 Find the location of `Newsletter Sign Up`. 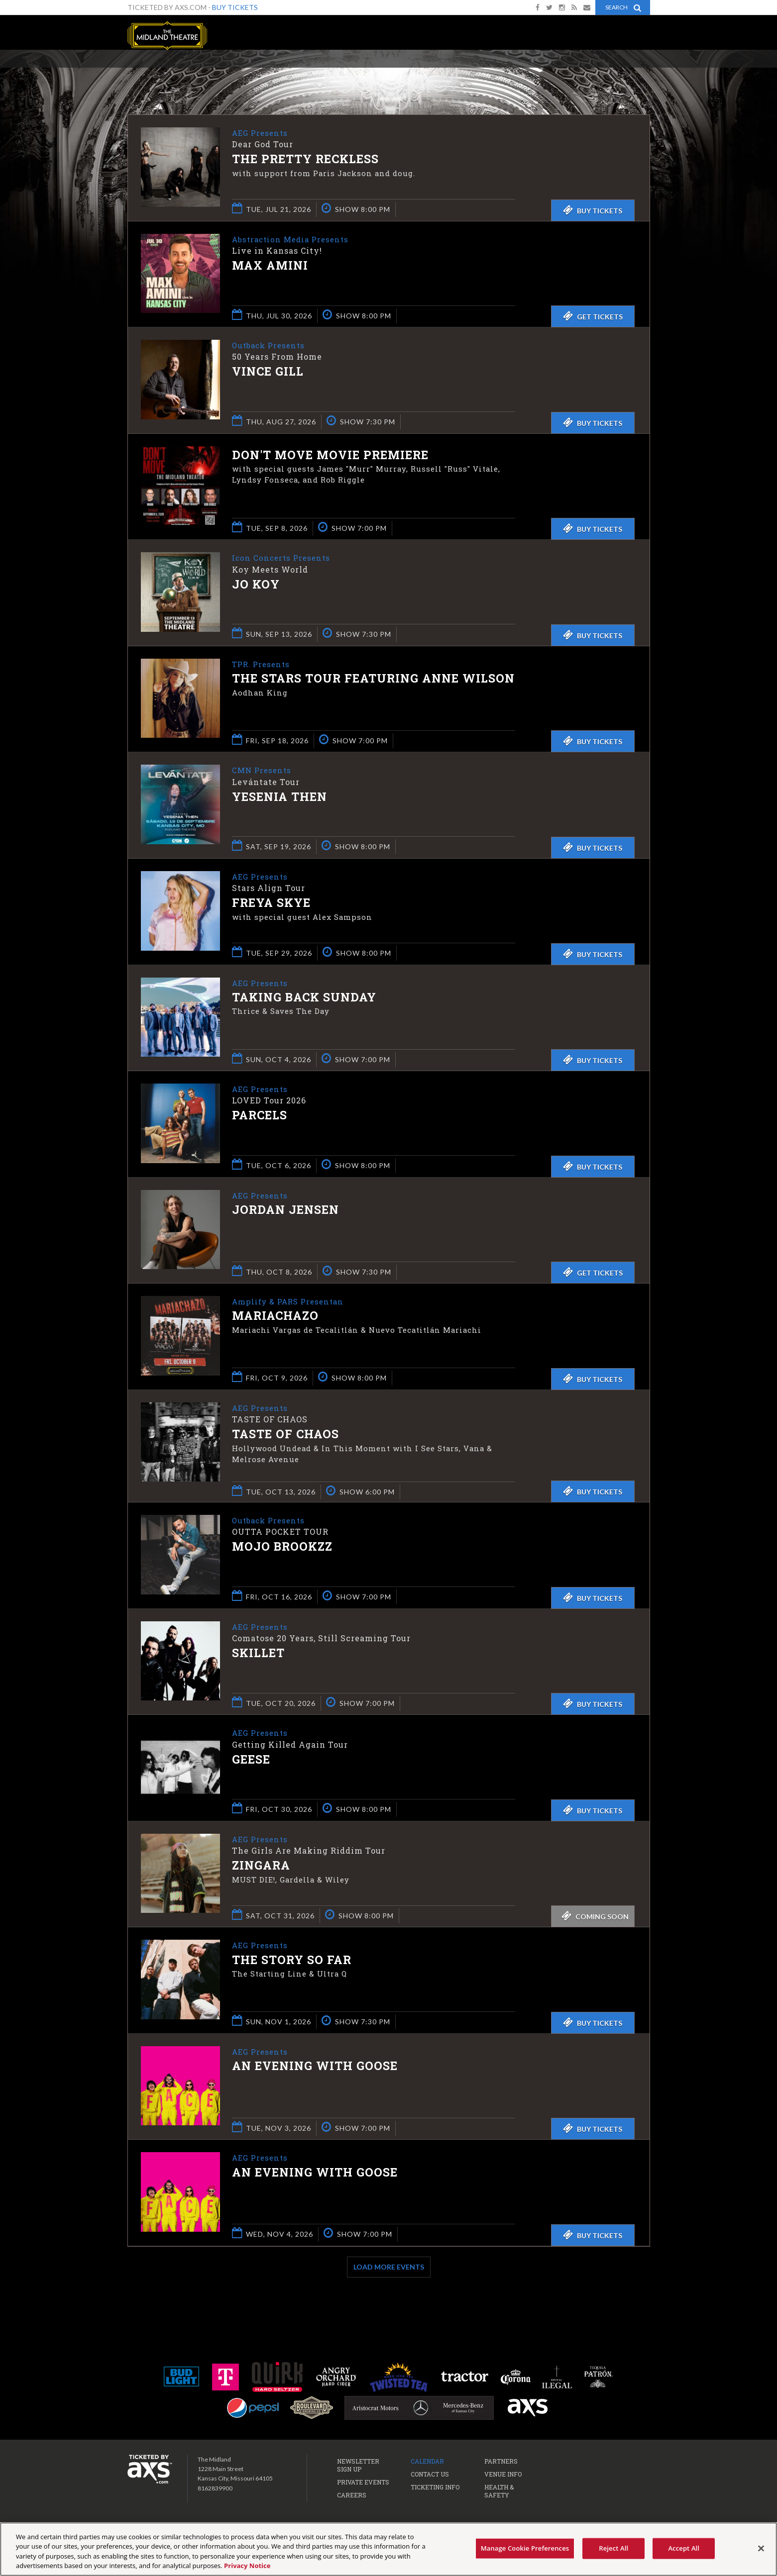

Newsletter Sign Up is located at coordinates (358, 2468).